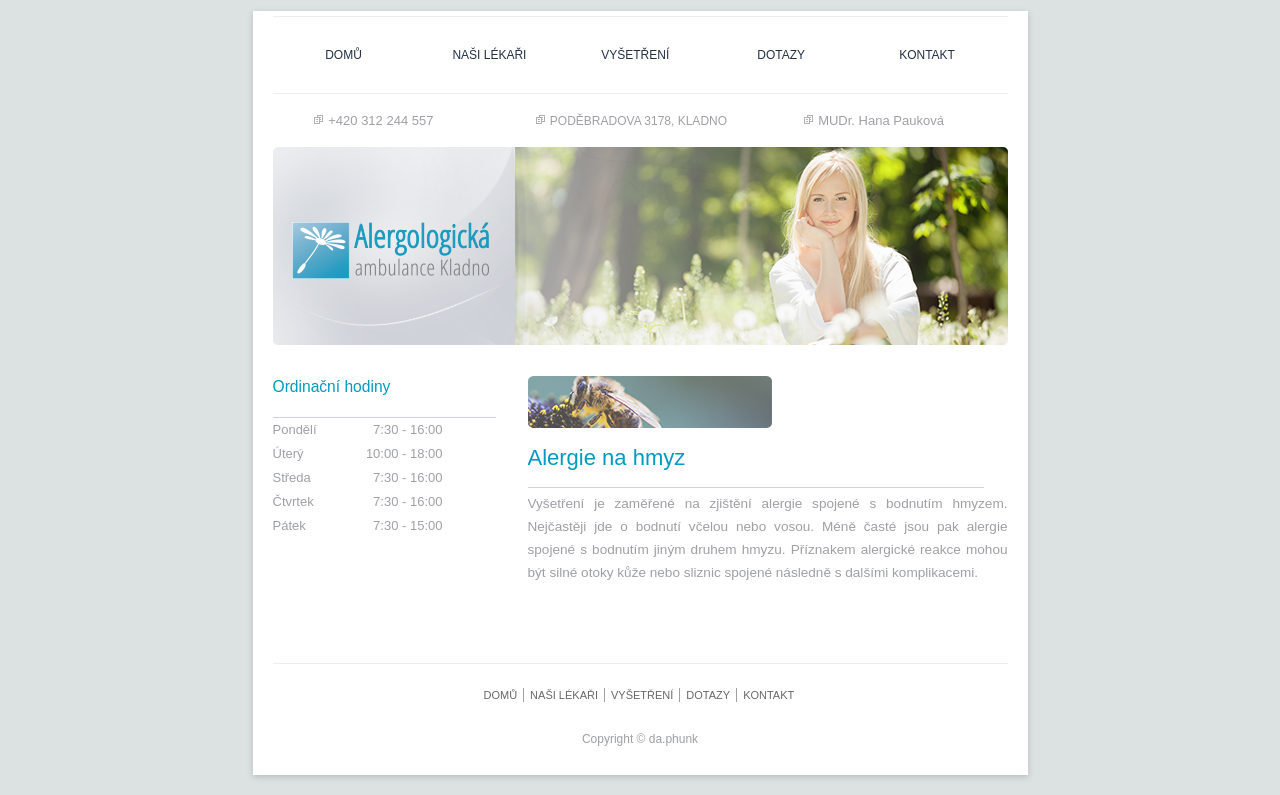  Describe the element at coordinates (343, 55) in the screenshot. I see `Domů` at that location.